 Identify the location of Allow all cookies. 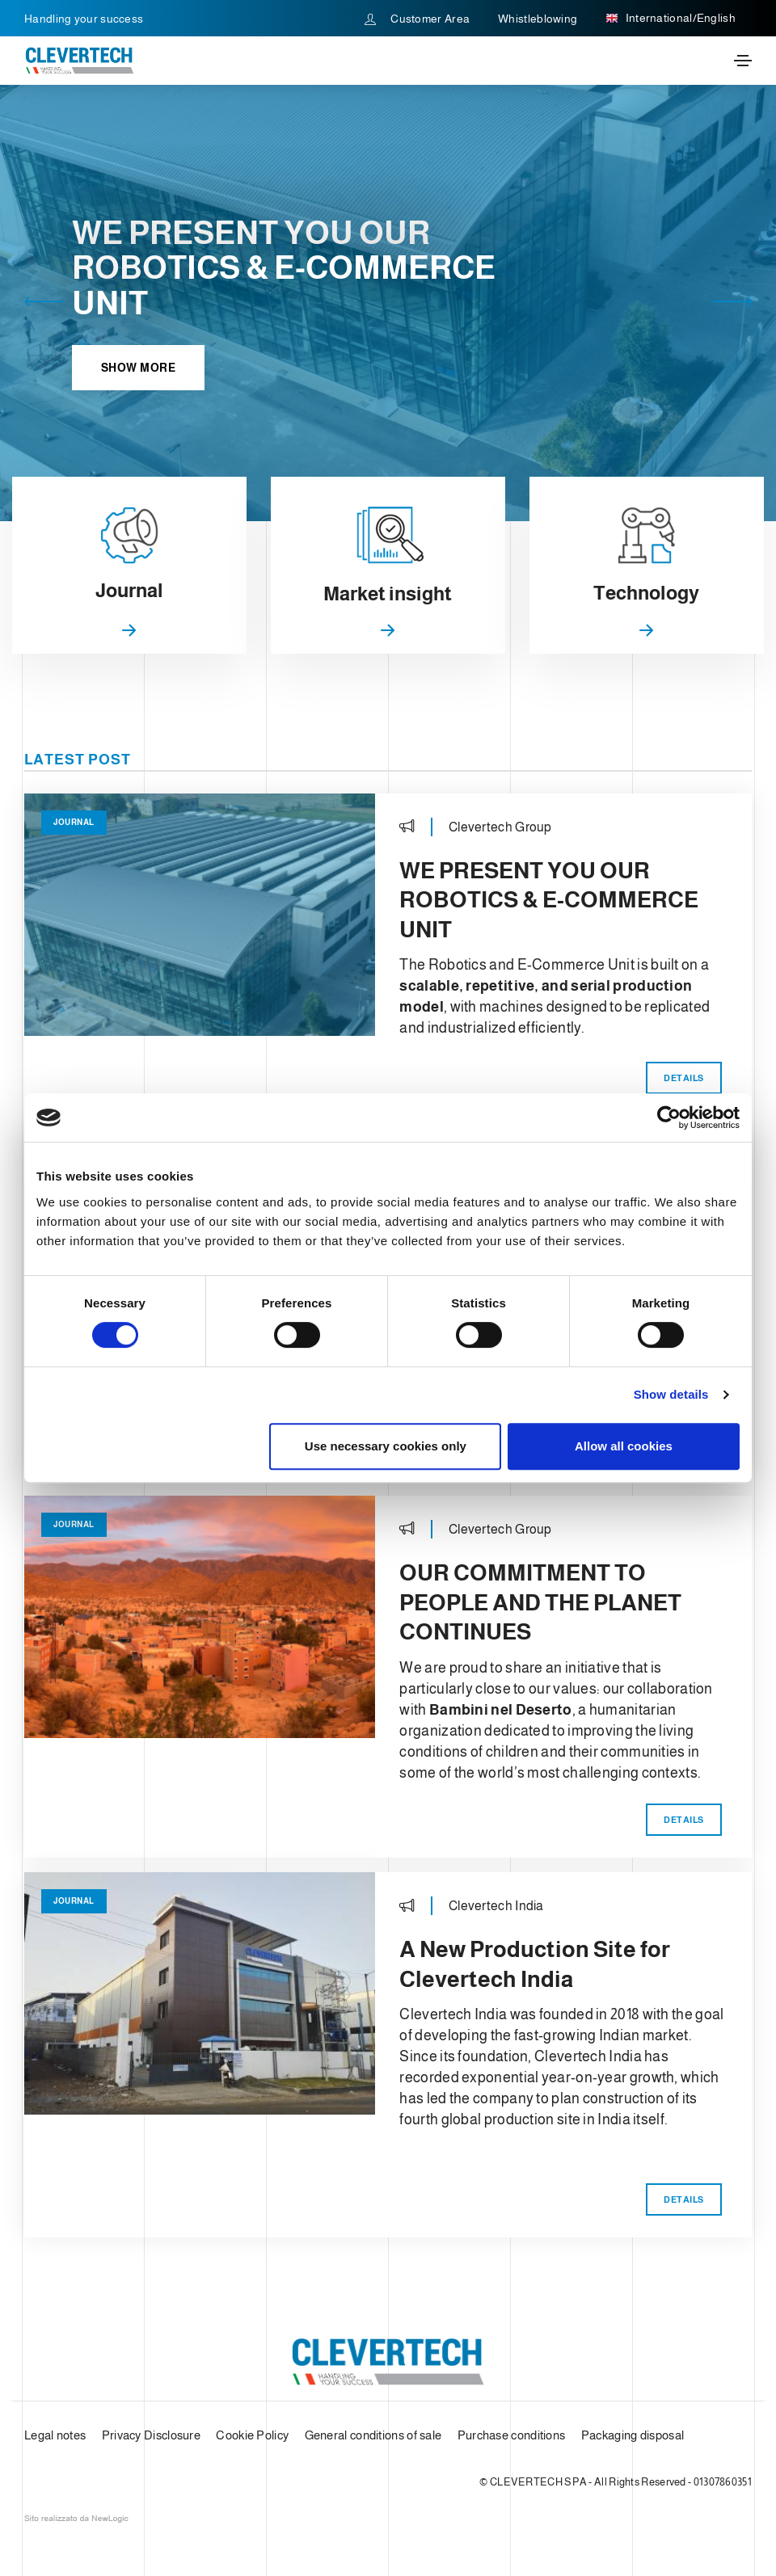
(624, 1446).